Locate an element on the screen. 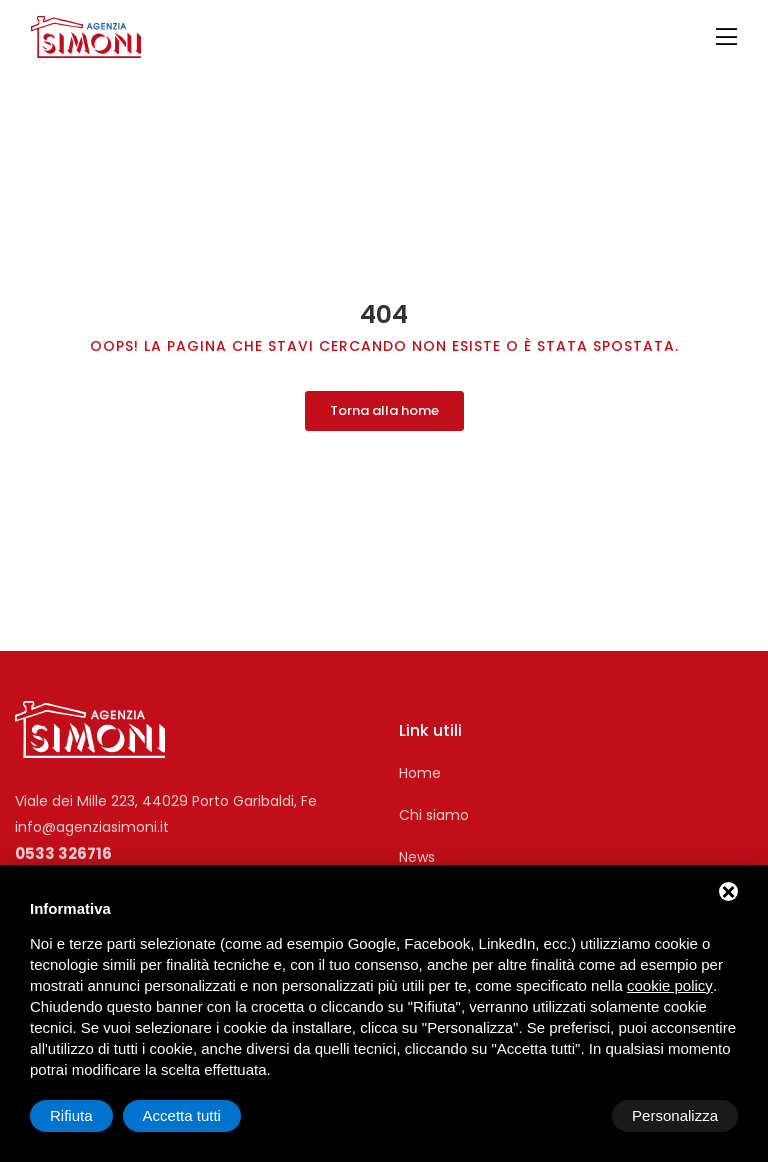 This screenshot has height=1162, width=768. cookie policy is located at coordinates (670, 985).